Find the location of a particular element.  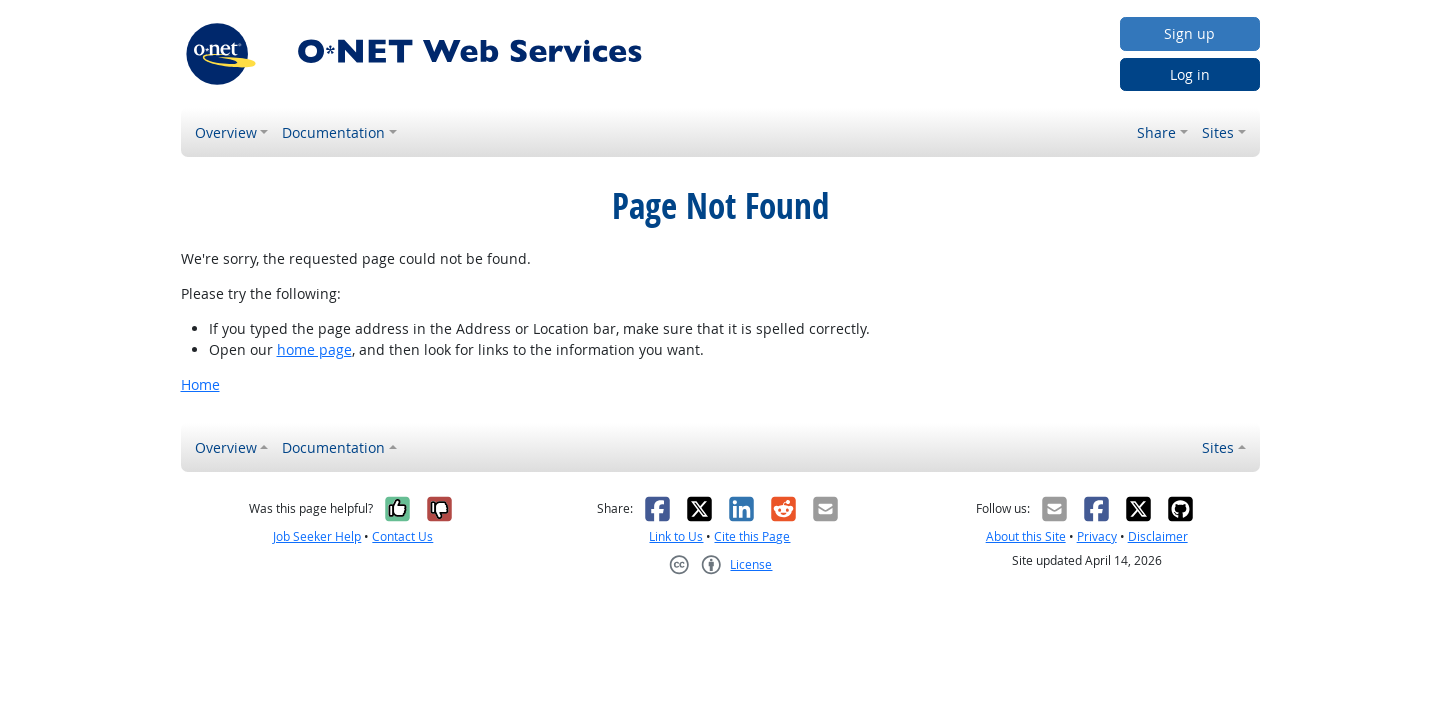

Share is located at coordinates (1156, 132).